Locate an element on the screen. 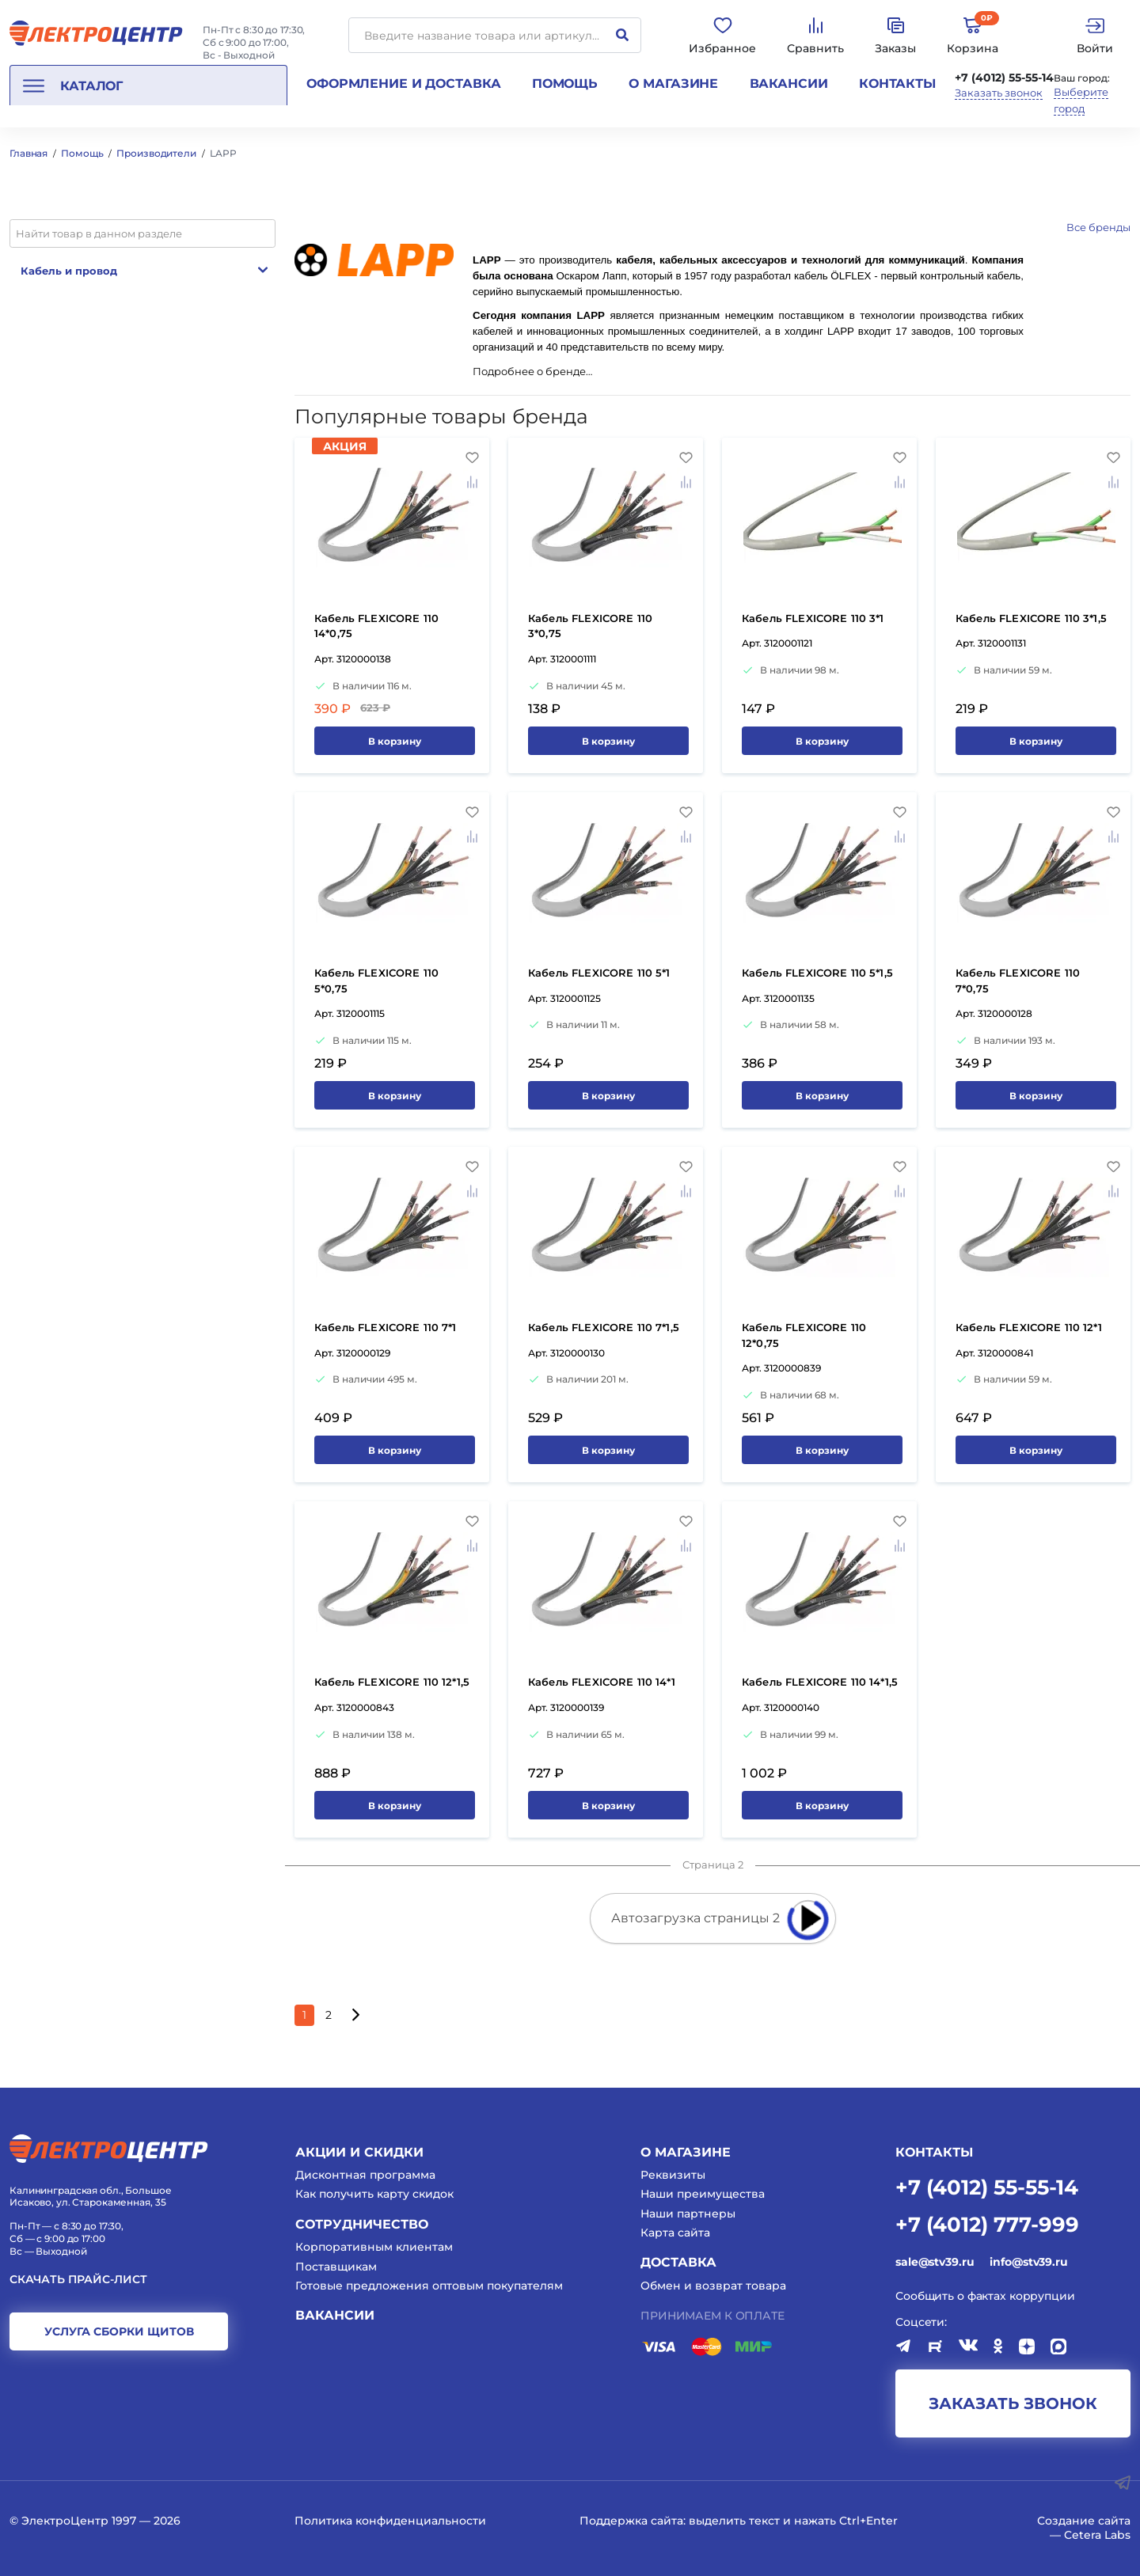  заказать звонок is located at coordinates (1013, 2403).